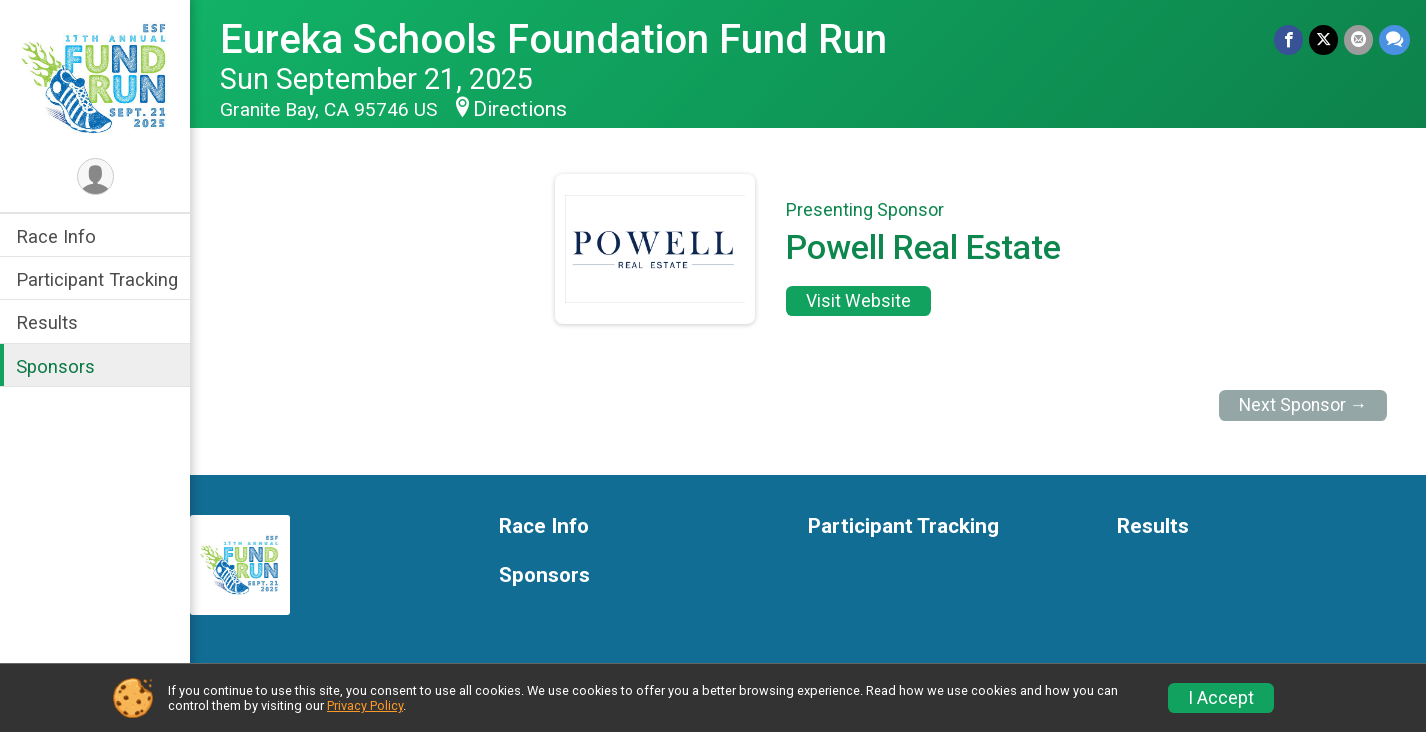 Image resolution: width=1426 pixels, height=732 pixels. I want to click on I Accept, so click(1221, 698).